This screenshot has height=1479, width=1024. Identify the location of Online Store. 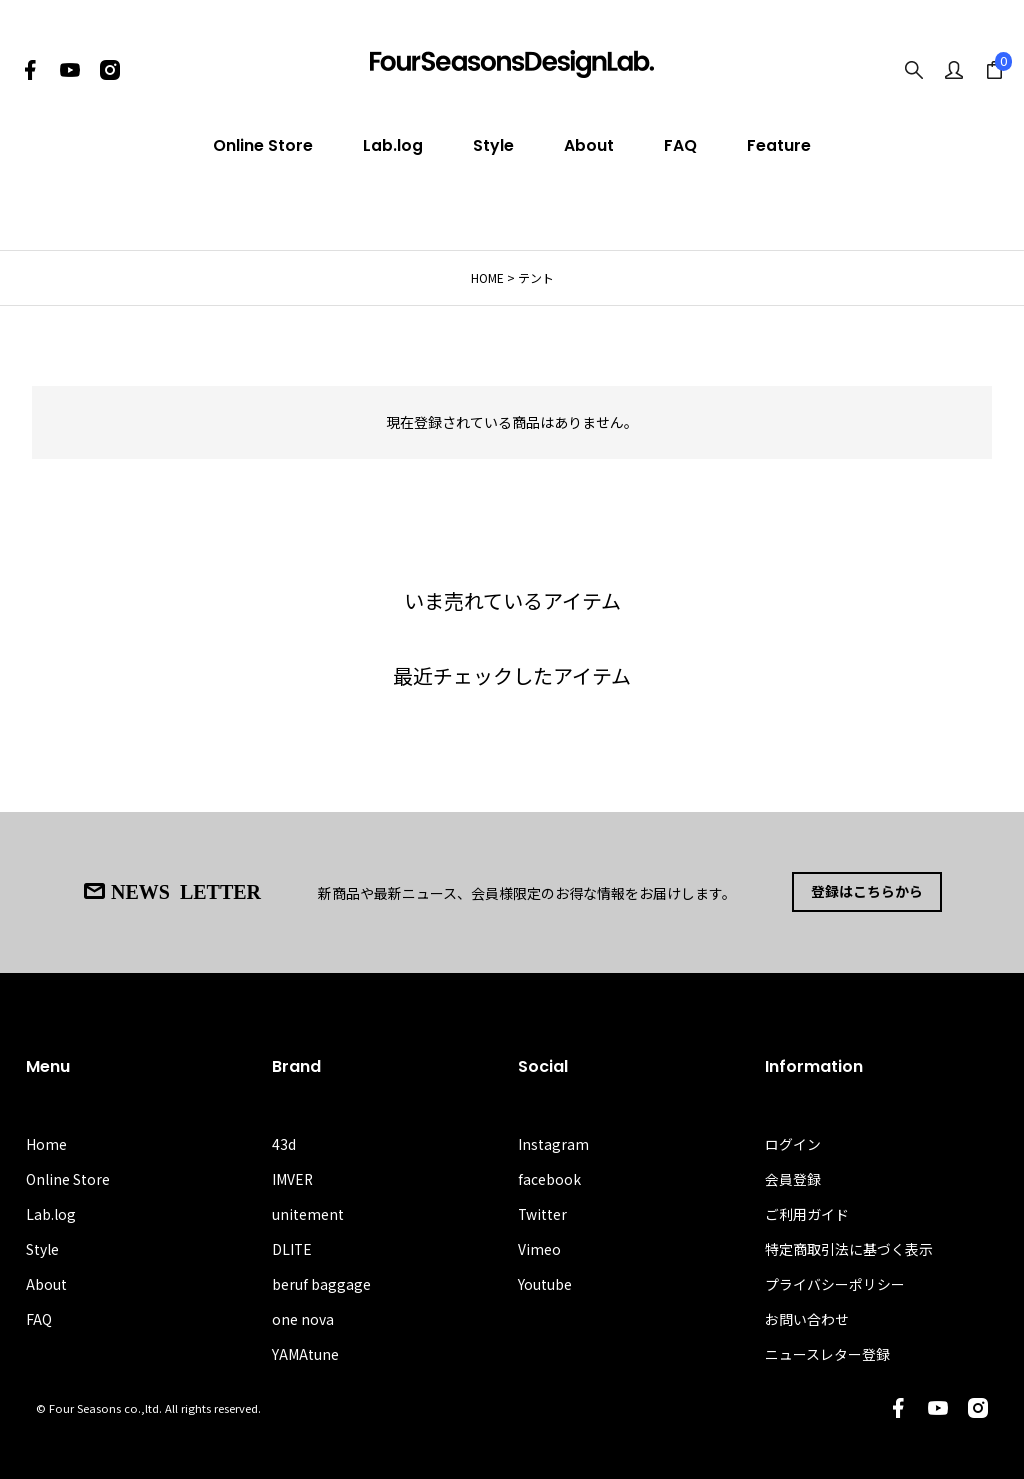
(263, 145).